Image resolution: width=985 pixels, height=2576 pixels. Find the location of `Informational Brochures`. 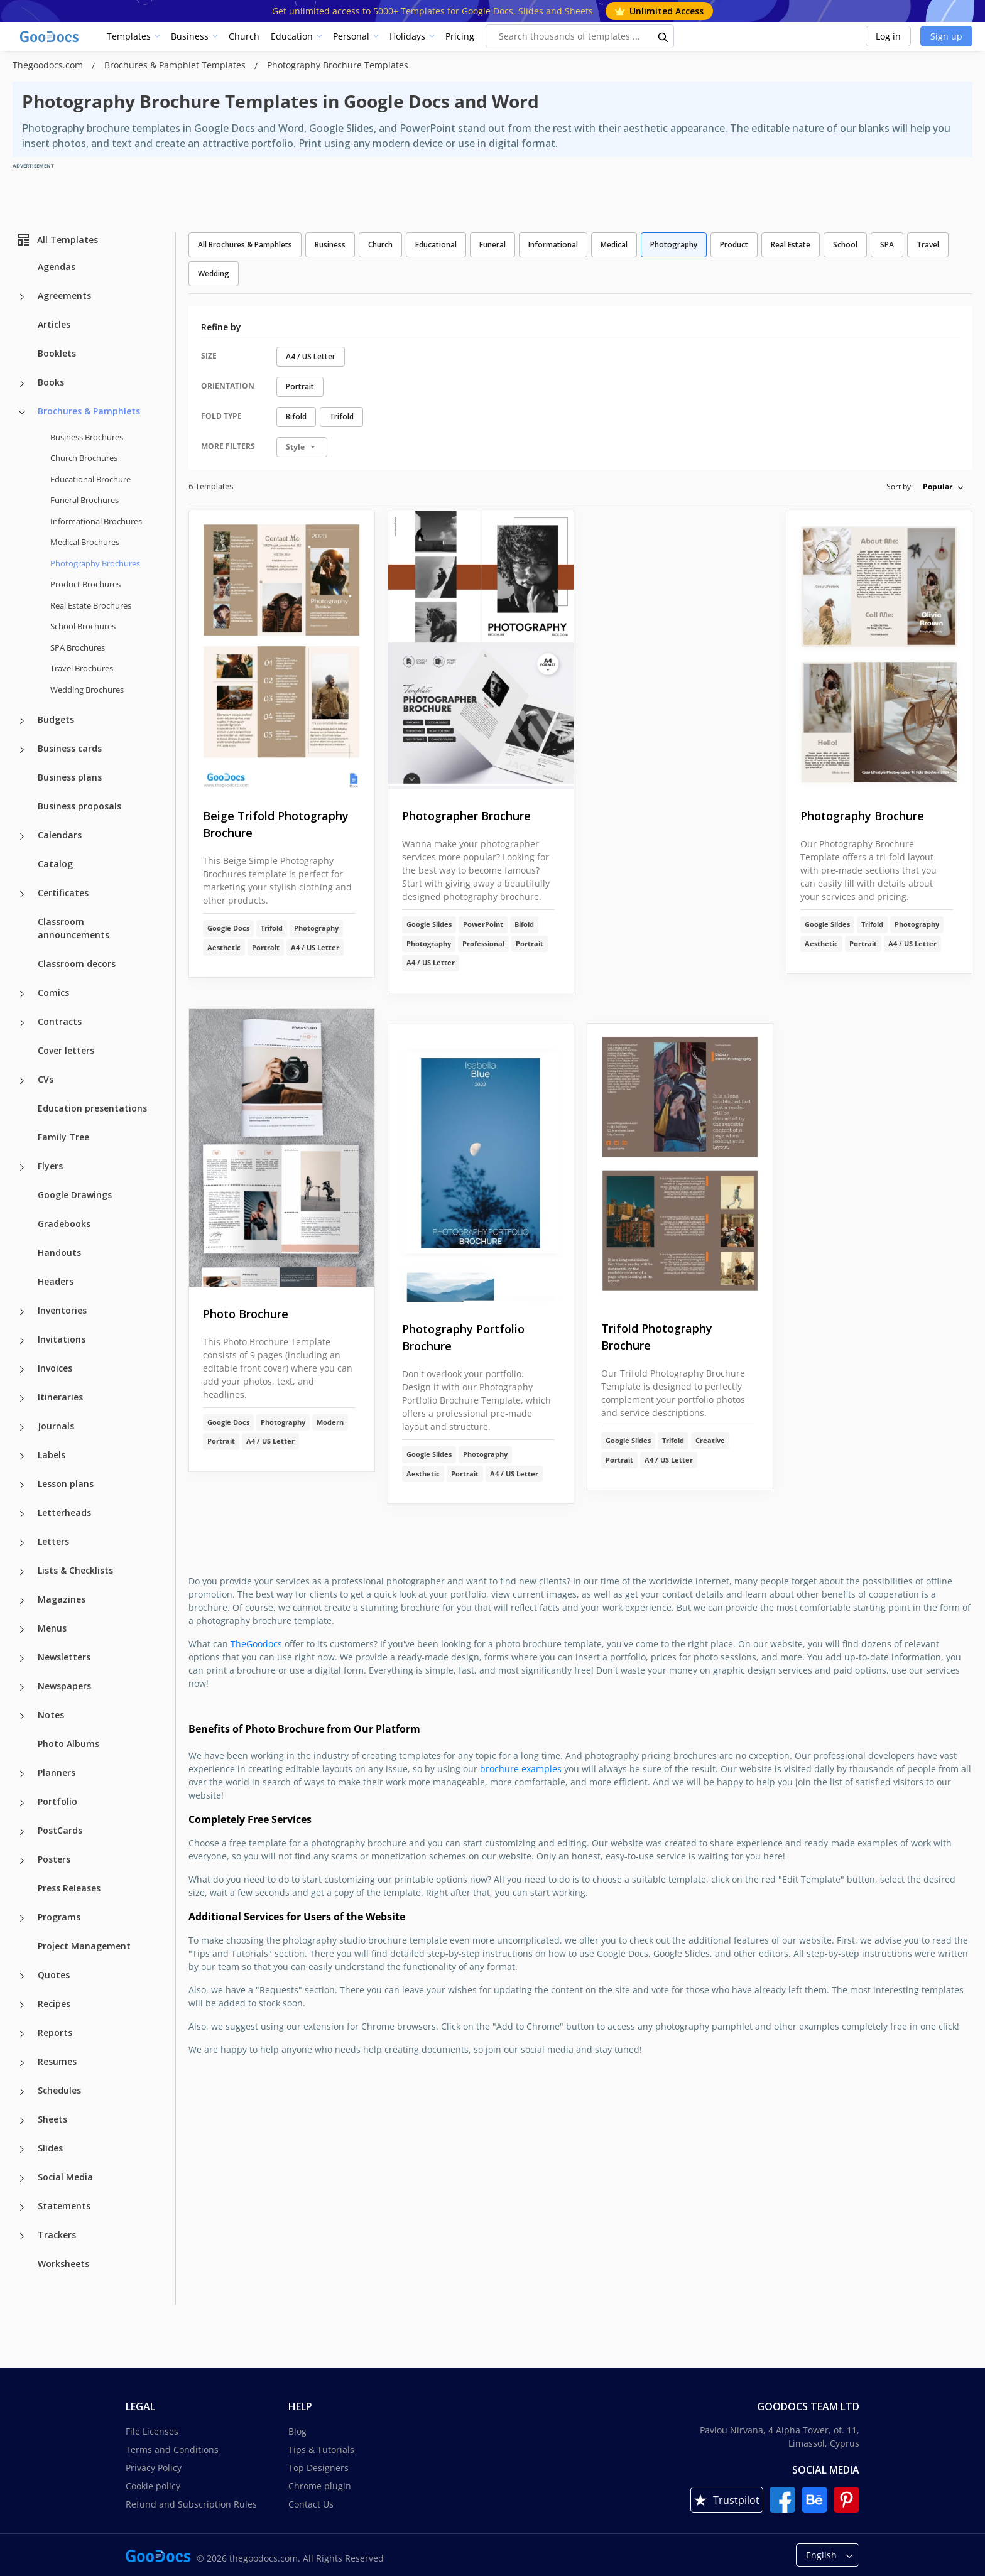

Informational Brochures is located at coordinates (96, 521).